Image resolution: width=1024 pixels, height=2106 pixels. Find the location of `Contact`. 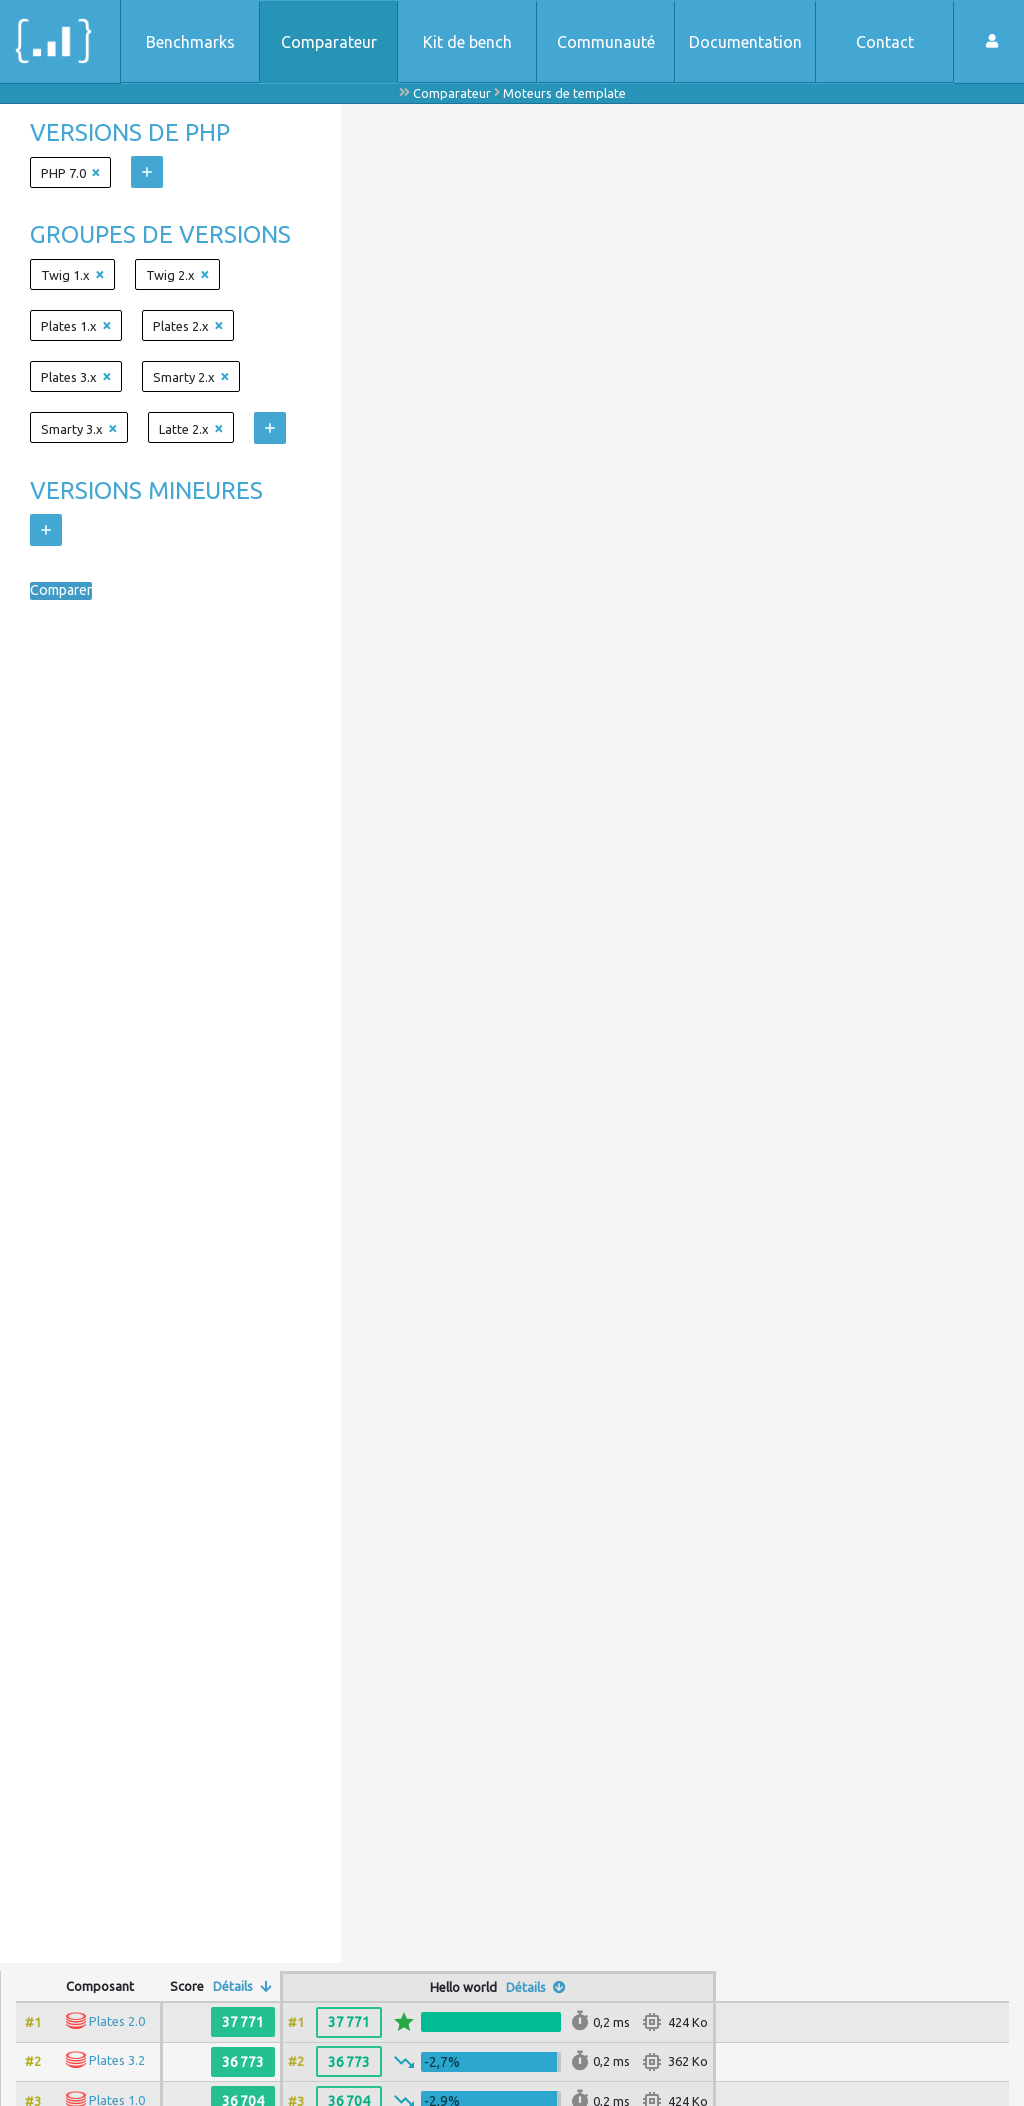

Contact is located at coordinates (885, 42).